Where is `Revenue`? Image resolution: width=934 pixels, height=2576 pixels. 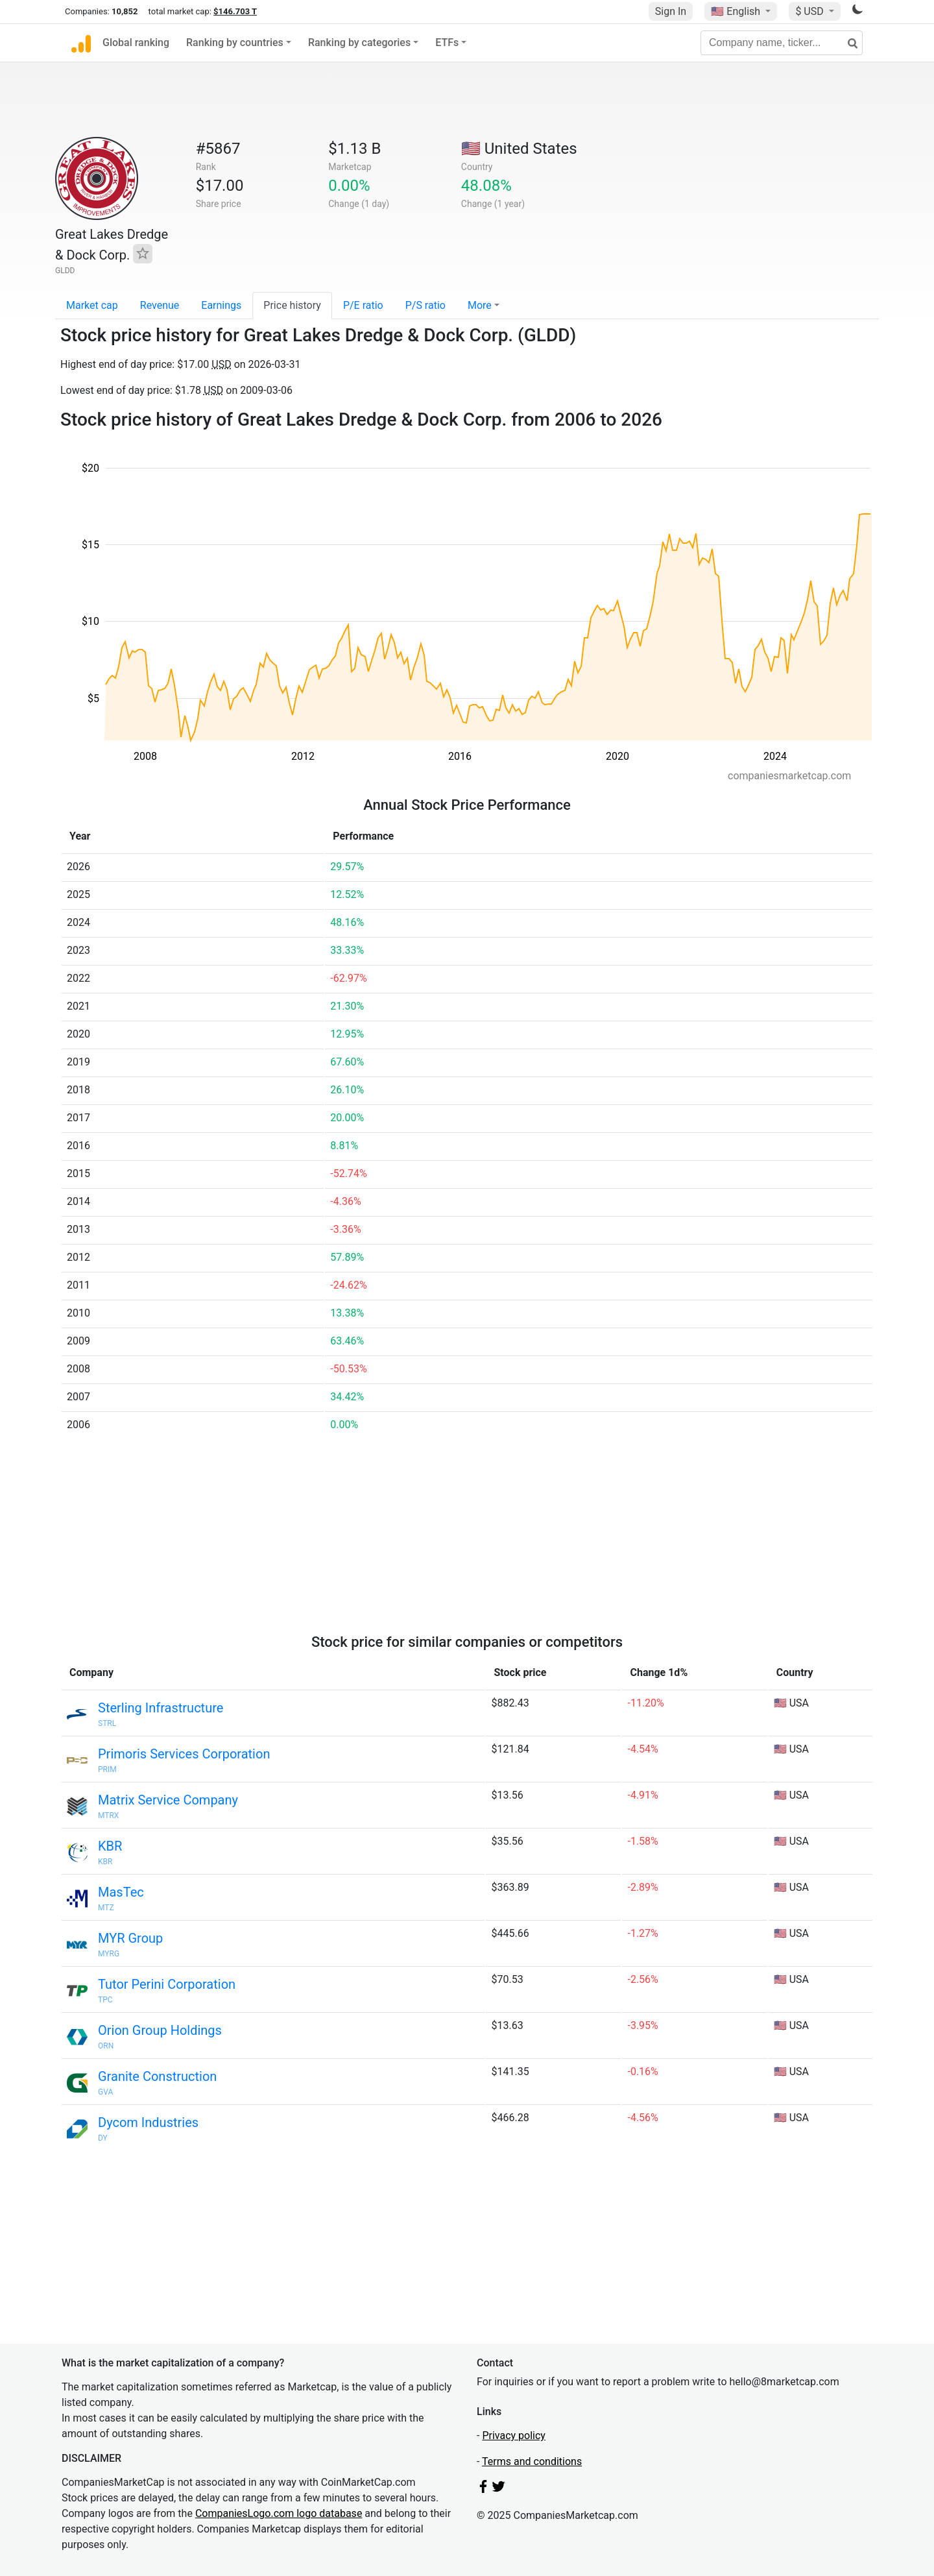 Revenue is located at coordinates (160, 305).